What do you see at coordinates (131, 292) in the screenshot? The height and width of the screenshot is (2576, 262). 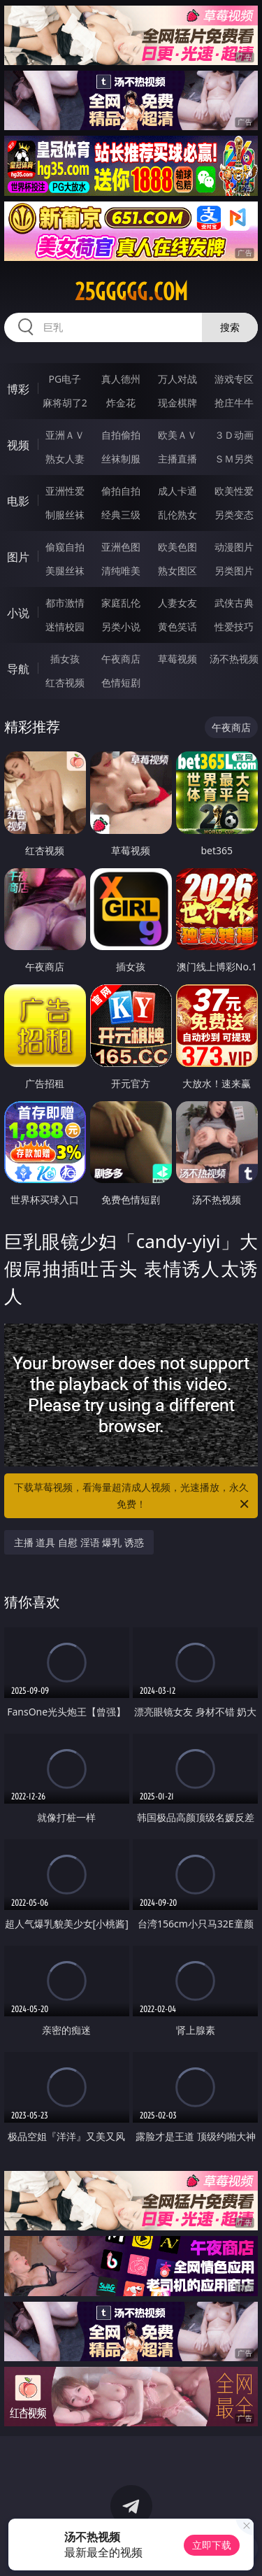 I see `25ggggg.com` at bounding box center [131, 292].